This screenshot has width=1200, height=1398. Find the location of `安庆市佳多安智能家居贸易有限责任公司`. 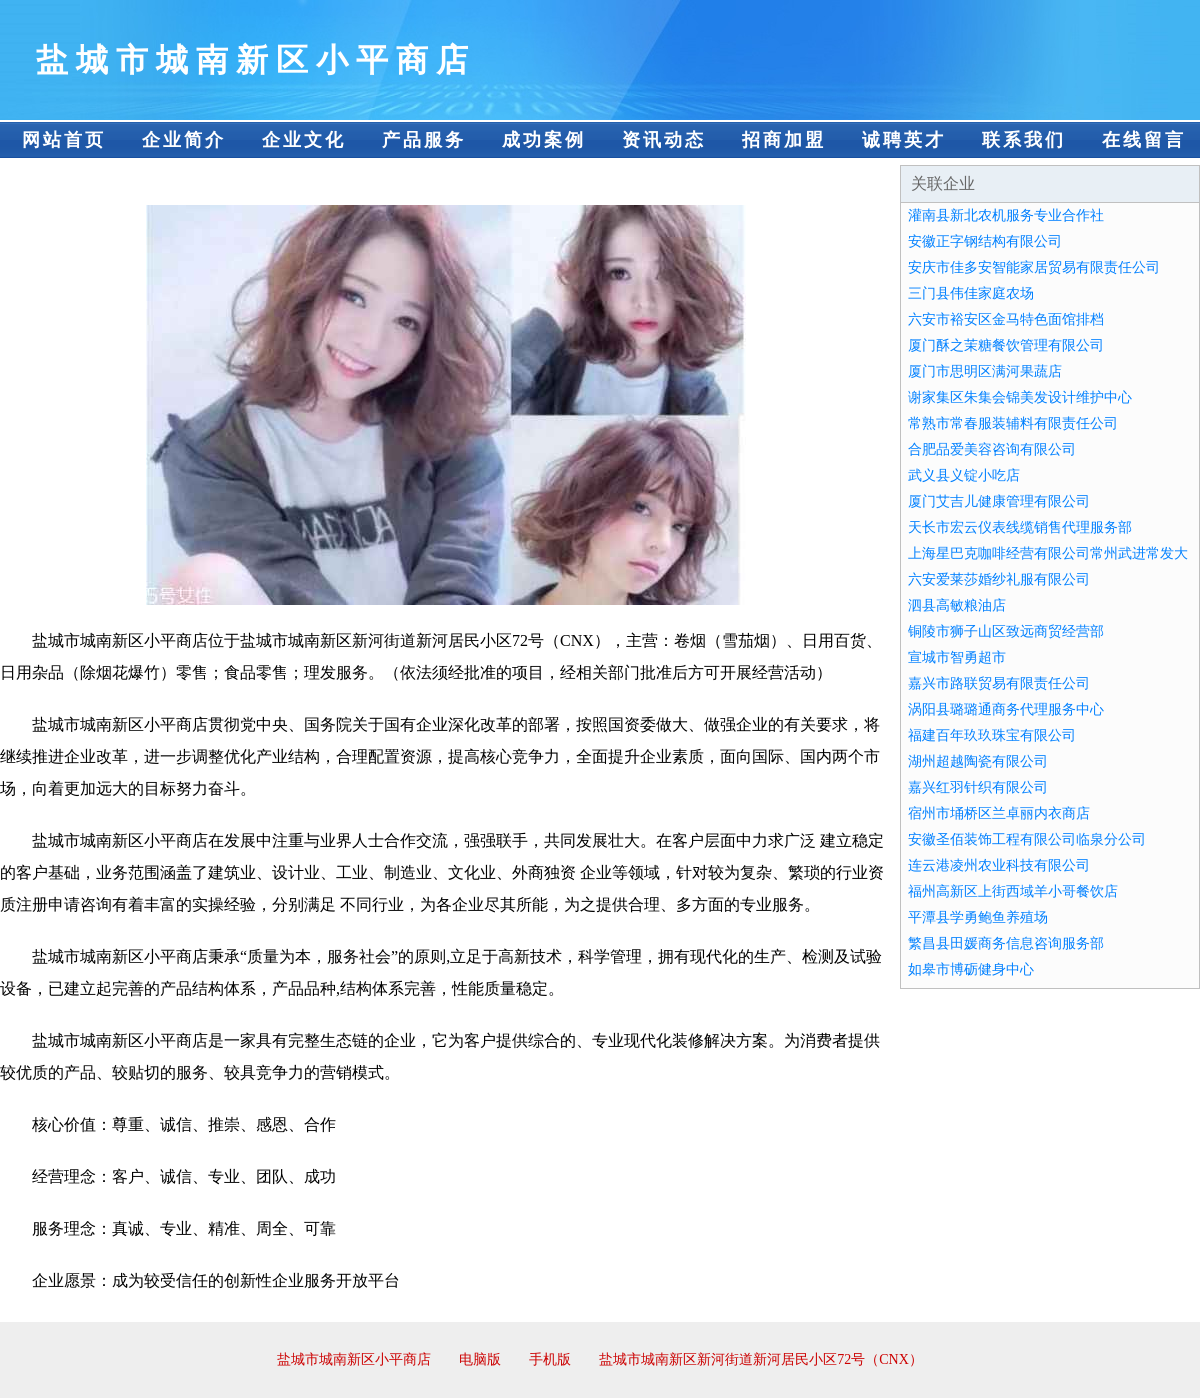

安庆市佳多安智能家居贸易有限责任公司 is located at coordinates (1034, 267).